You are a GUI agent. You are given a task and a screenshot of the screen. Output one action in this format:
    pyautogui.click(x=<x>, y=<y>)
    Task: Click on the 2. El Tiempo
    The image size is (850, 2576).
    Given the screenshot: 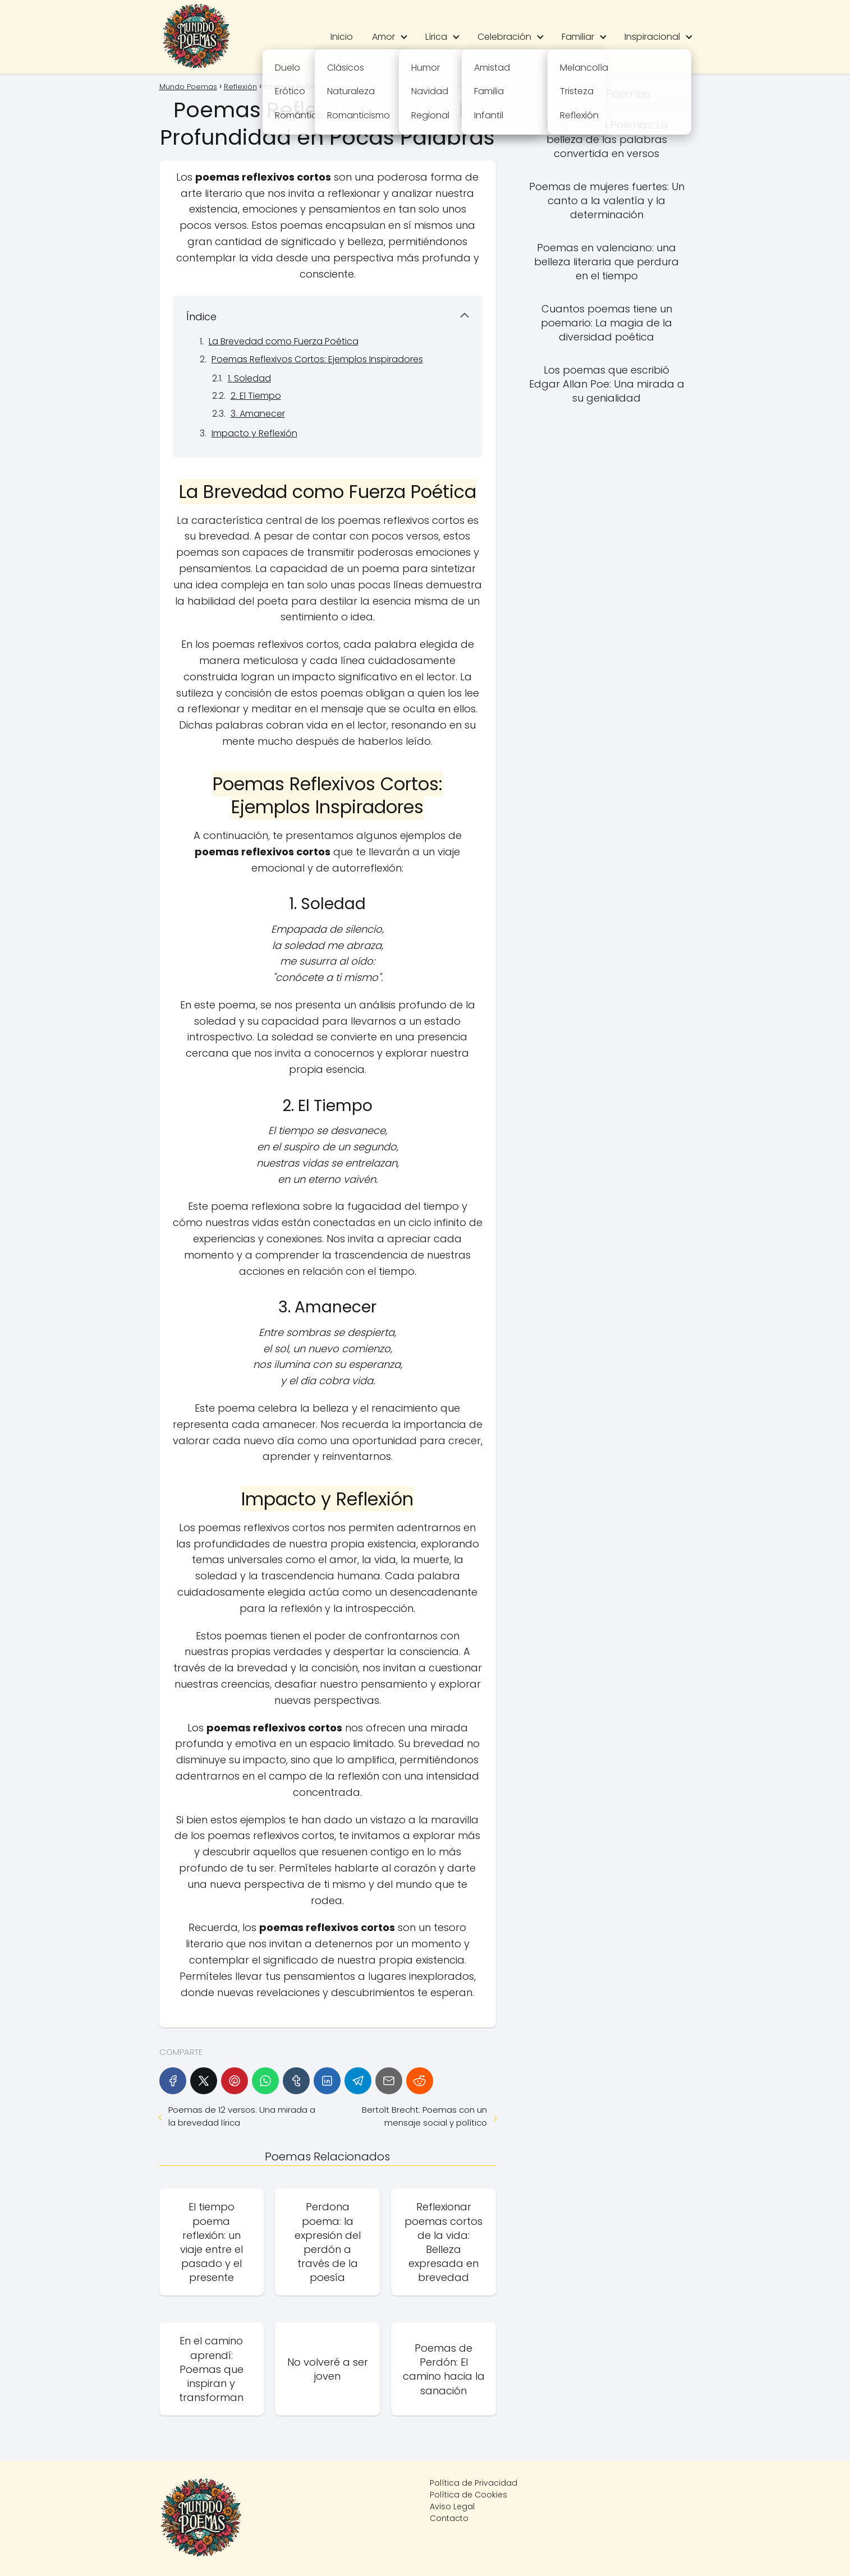 What is the action you would take?
    pyautogui.click(x=256, y=395)
    